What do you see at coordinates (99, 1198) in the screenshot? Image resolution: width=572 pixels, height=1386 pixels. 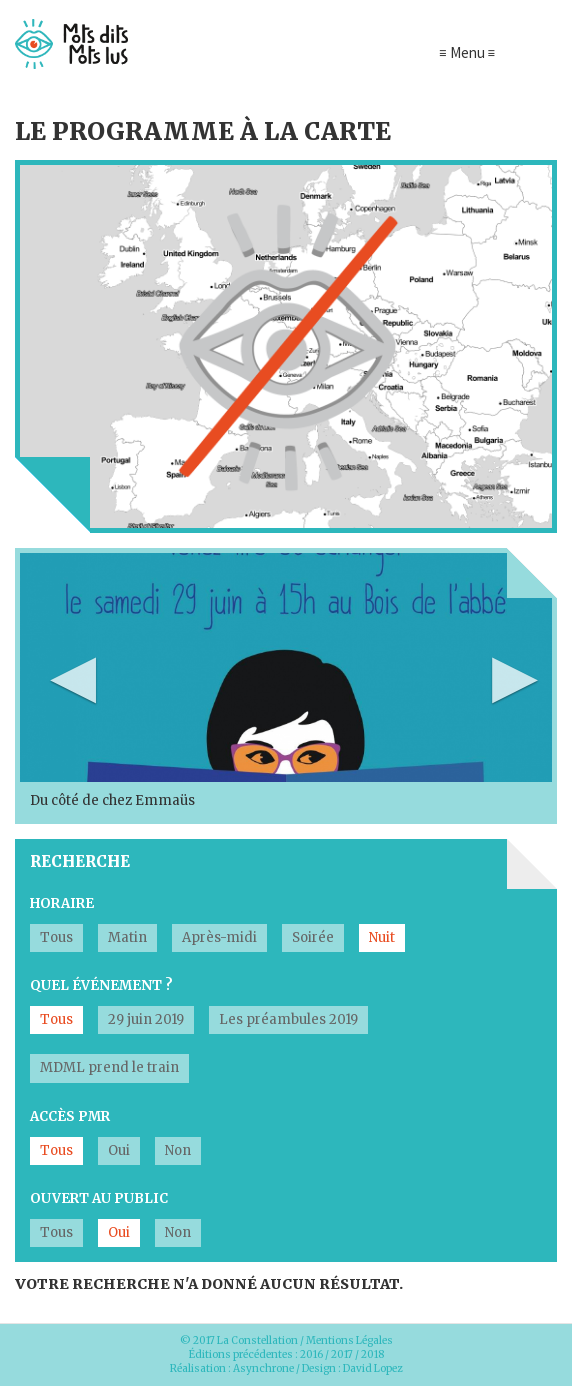 I see `Ouvert au public` at bounding box center [99, 1198].